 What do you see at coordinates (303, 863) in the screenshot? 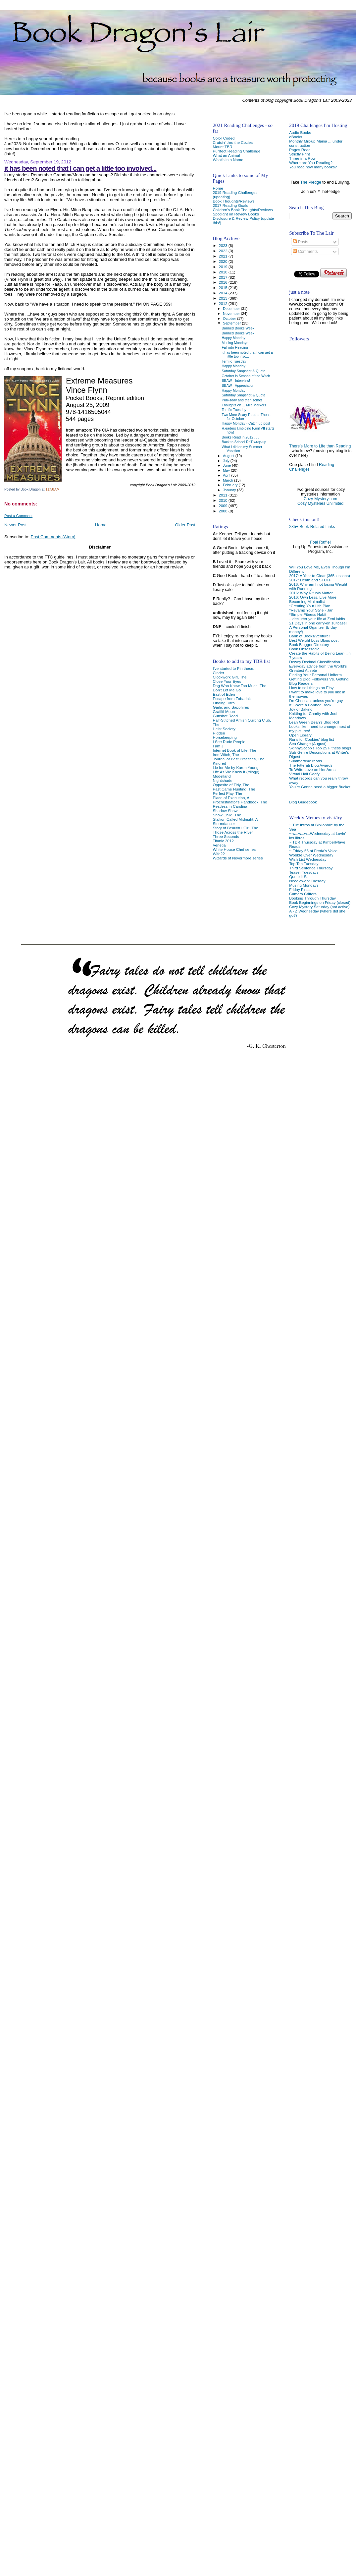
I see `Top Ten Tuesday` at bounding box center [303, 863].